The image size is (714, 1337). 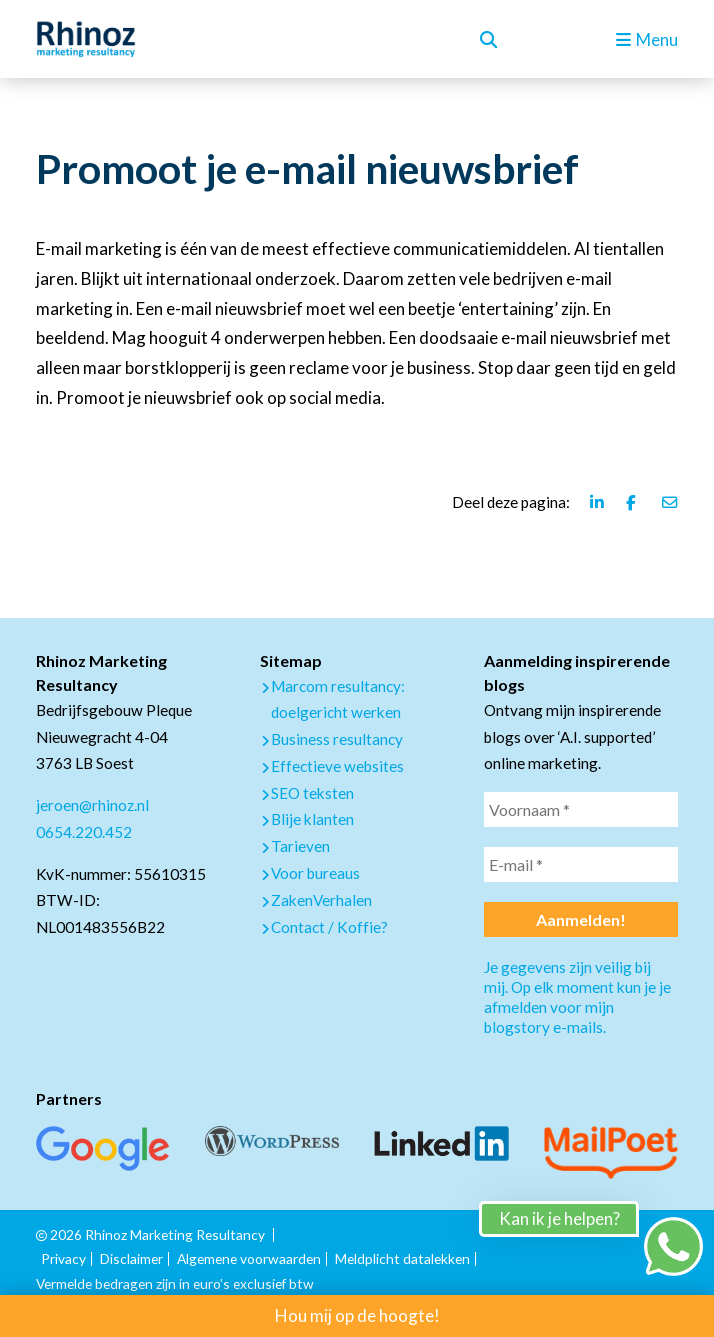 What do you see at coordinates (402, 1258) in the screenshot?
I see `Meldplicht datalekken` at bounding box center [402, 1258].